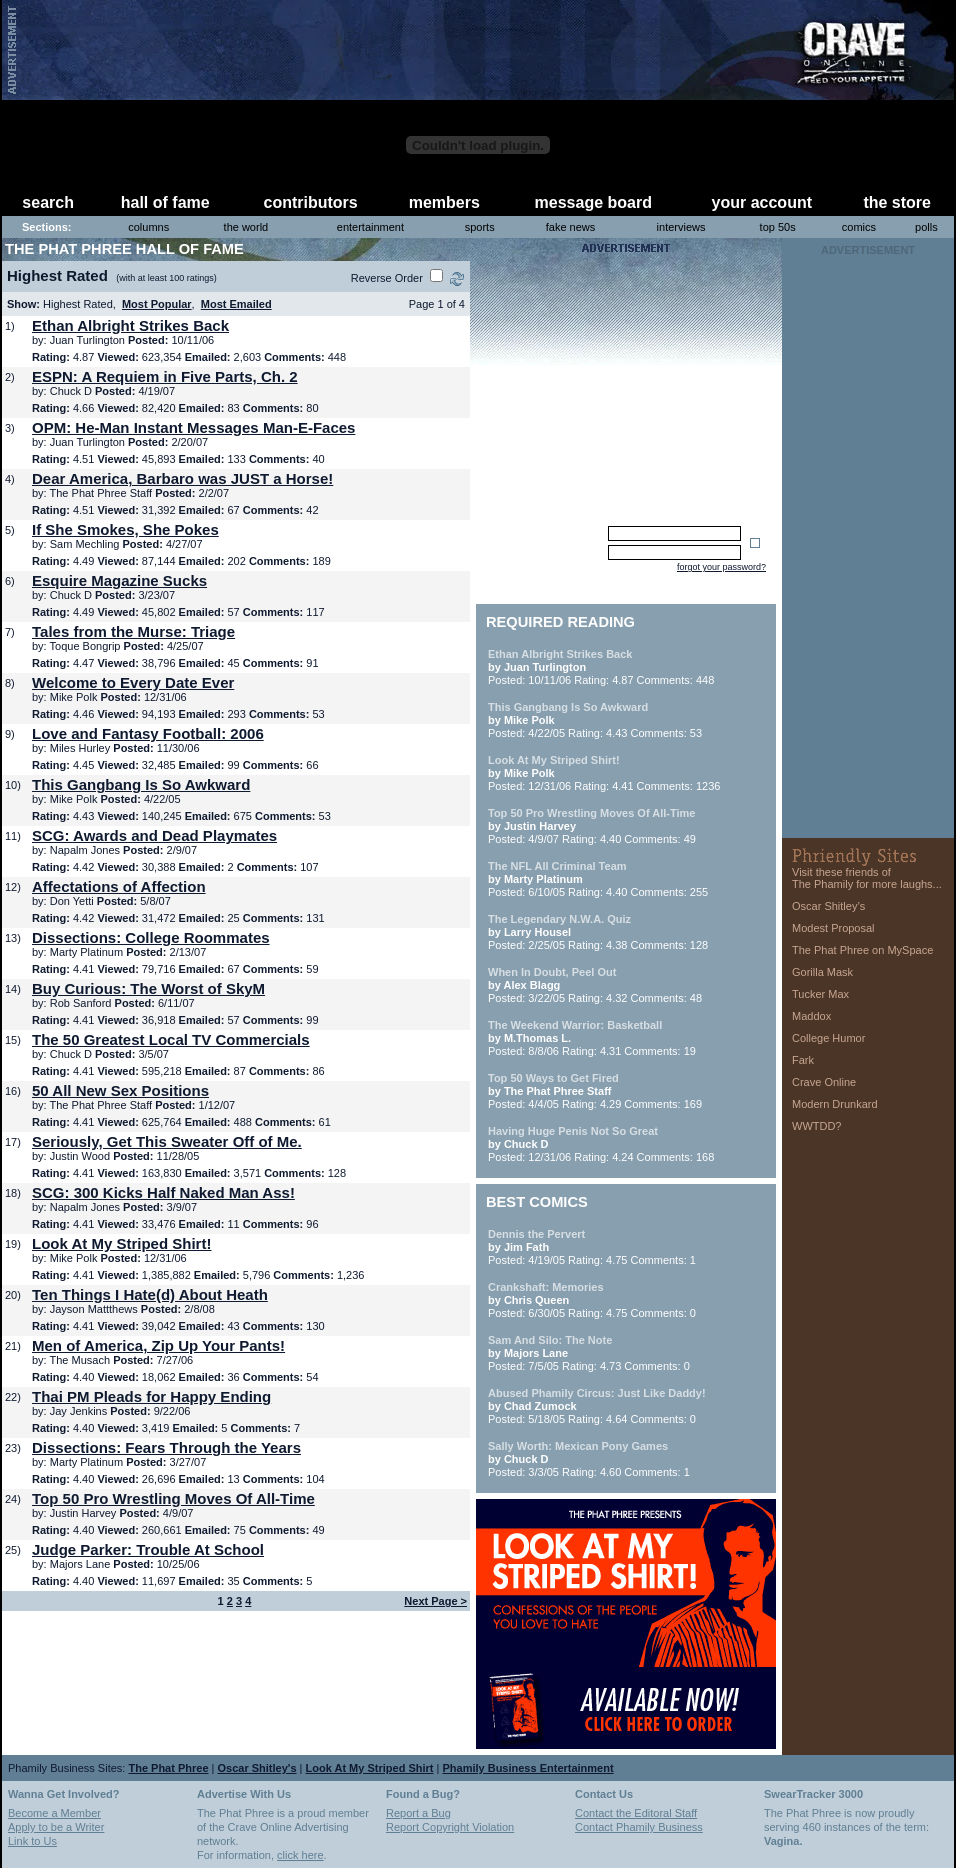 This screenshot has width=956, height=1868. What do you see at coordinates (236, 304) in the screenshot?
I see `Most Emailed` at bounding box center [236, 304].